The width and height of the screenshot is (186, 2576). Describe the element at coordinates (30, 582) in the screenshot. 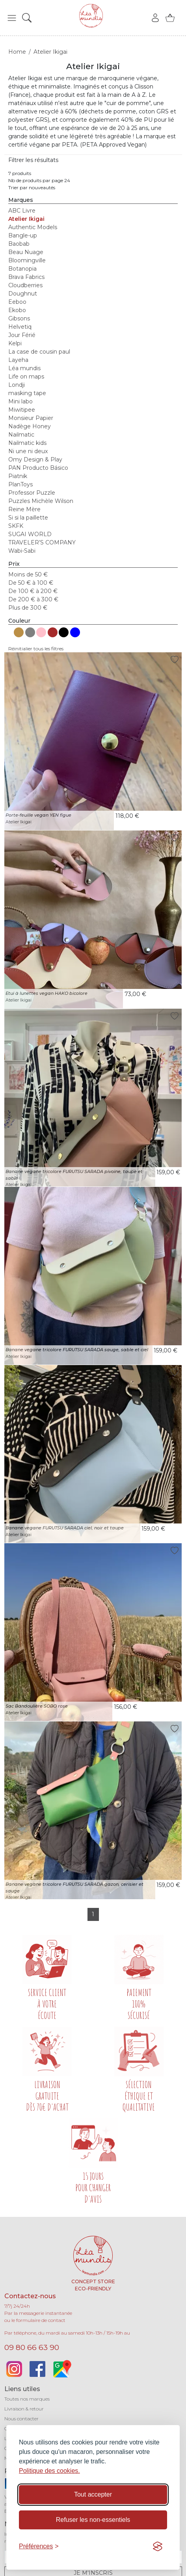

I see `De 50 € à 100 €` at that location.